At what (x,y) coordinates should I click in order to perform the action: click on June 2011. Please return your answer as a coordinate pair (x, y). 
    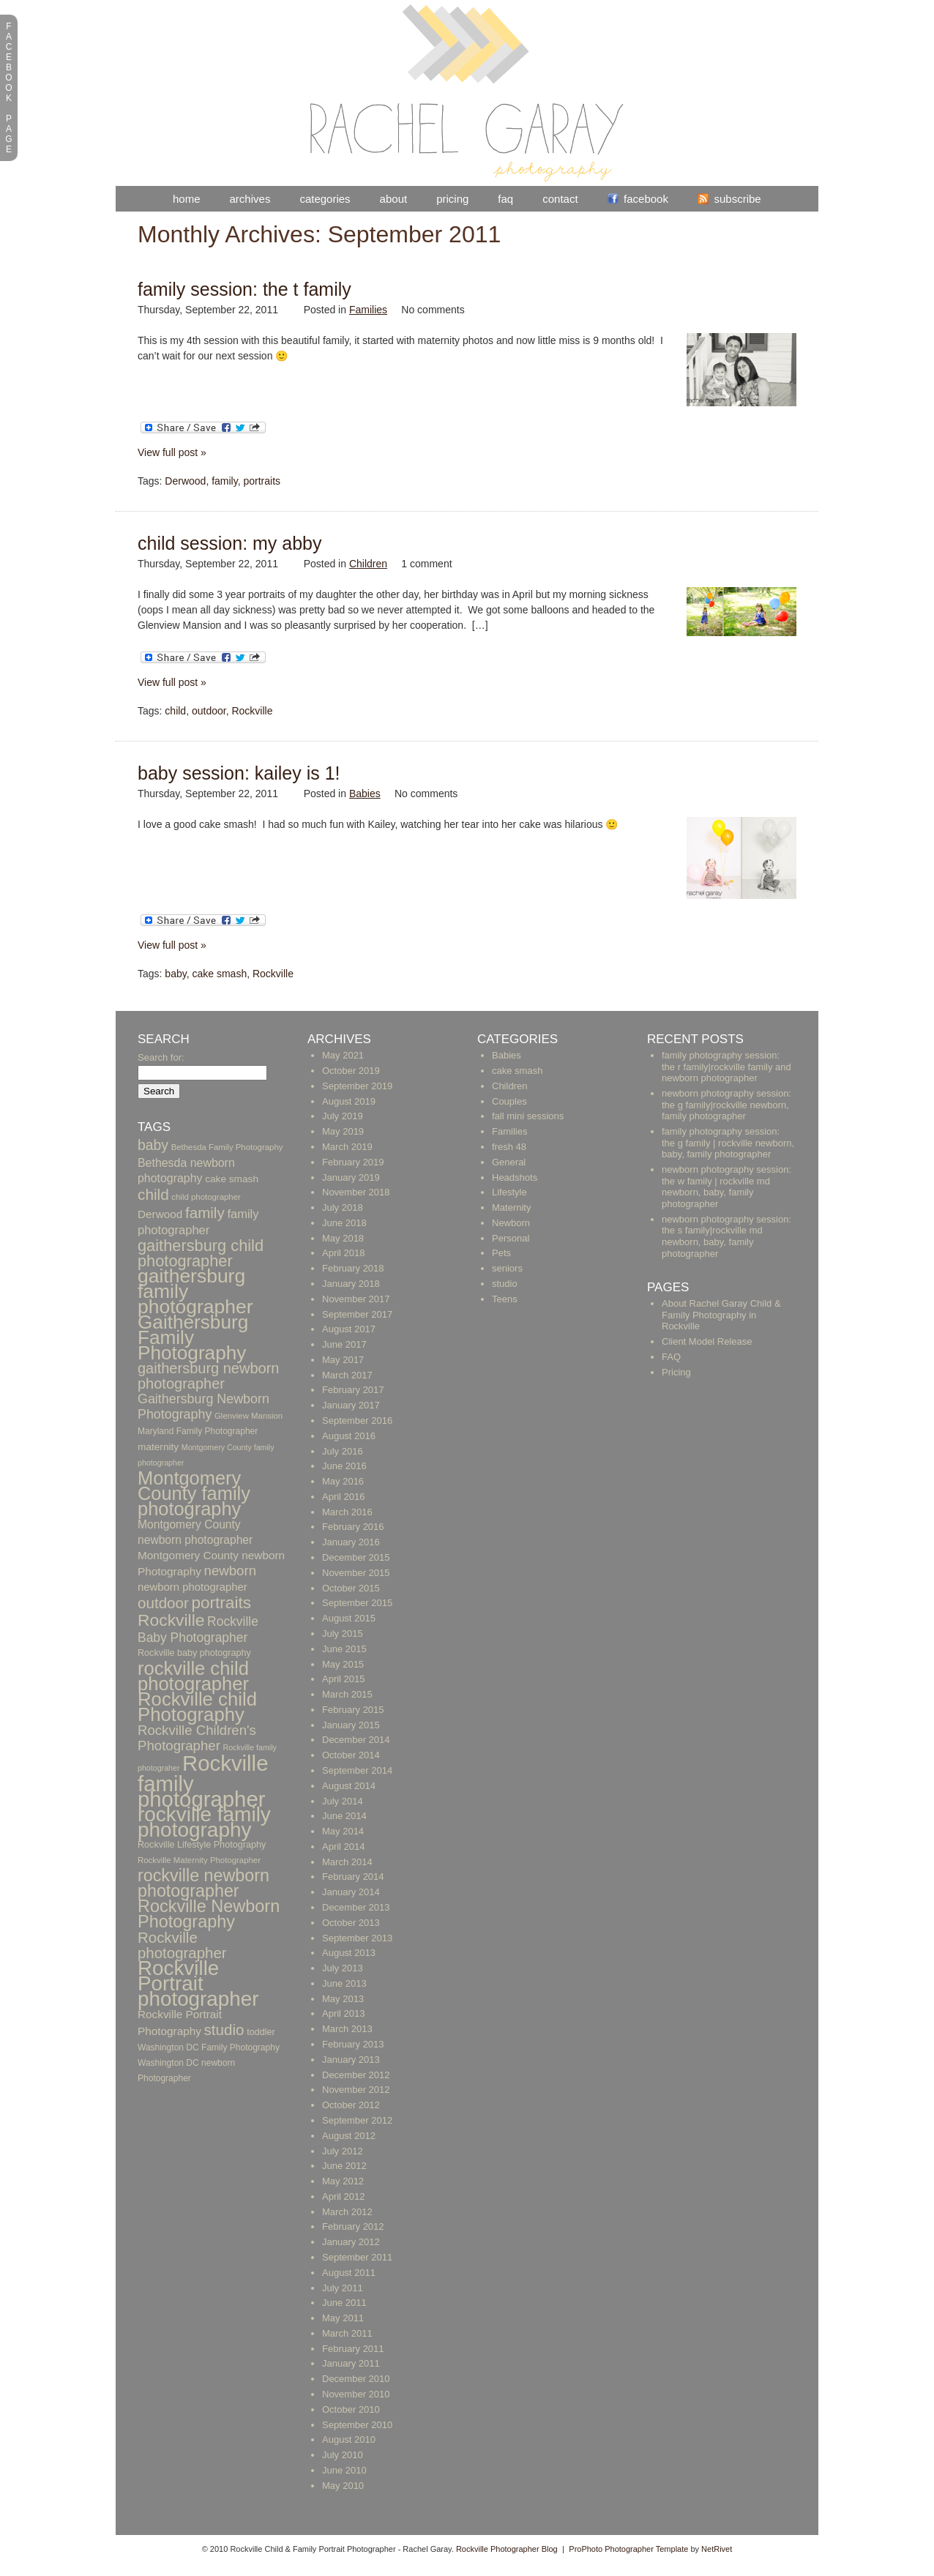
    Looking at the image, I should click on (344, 2302).